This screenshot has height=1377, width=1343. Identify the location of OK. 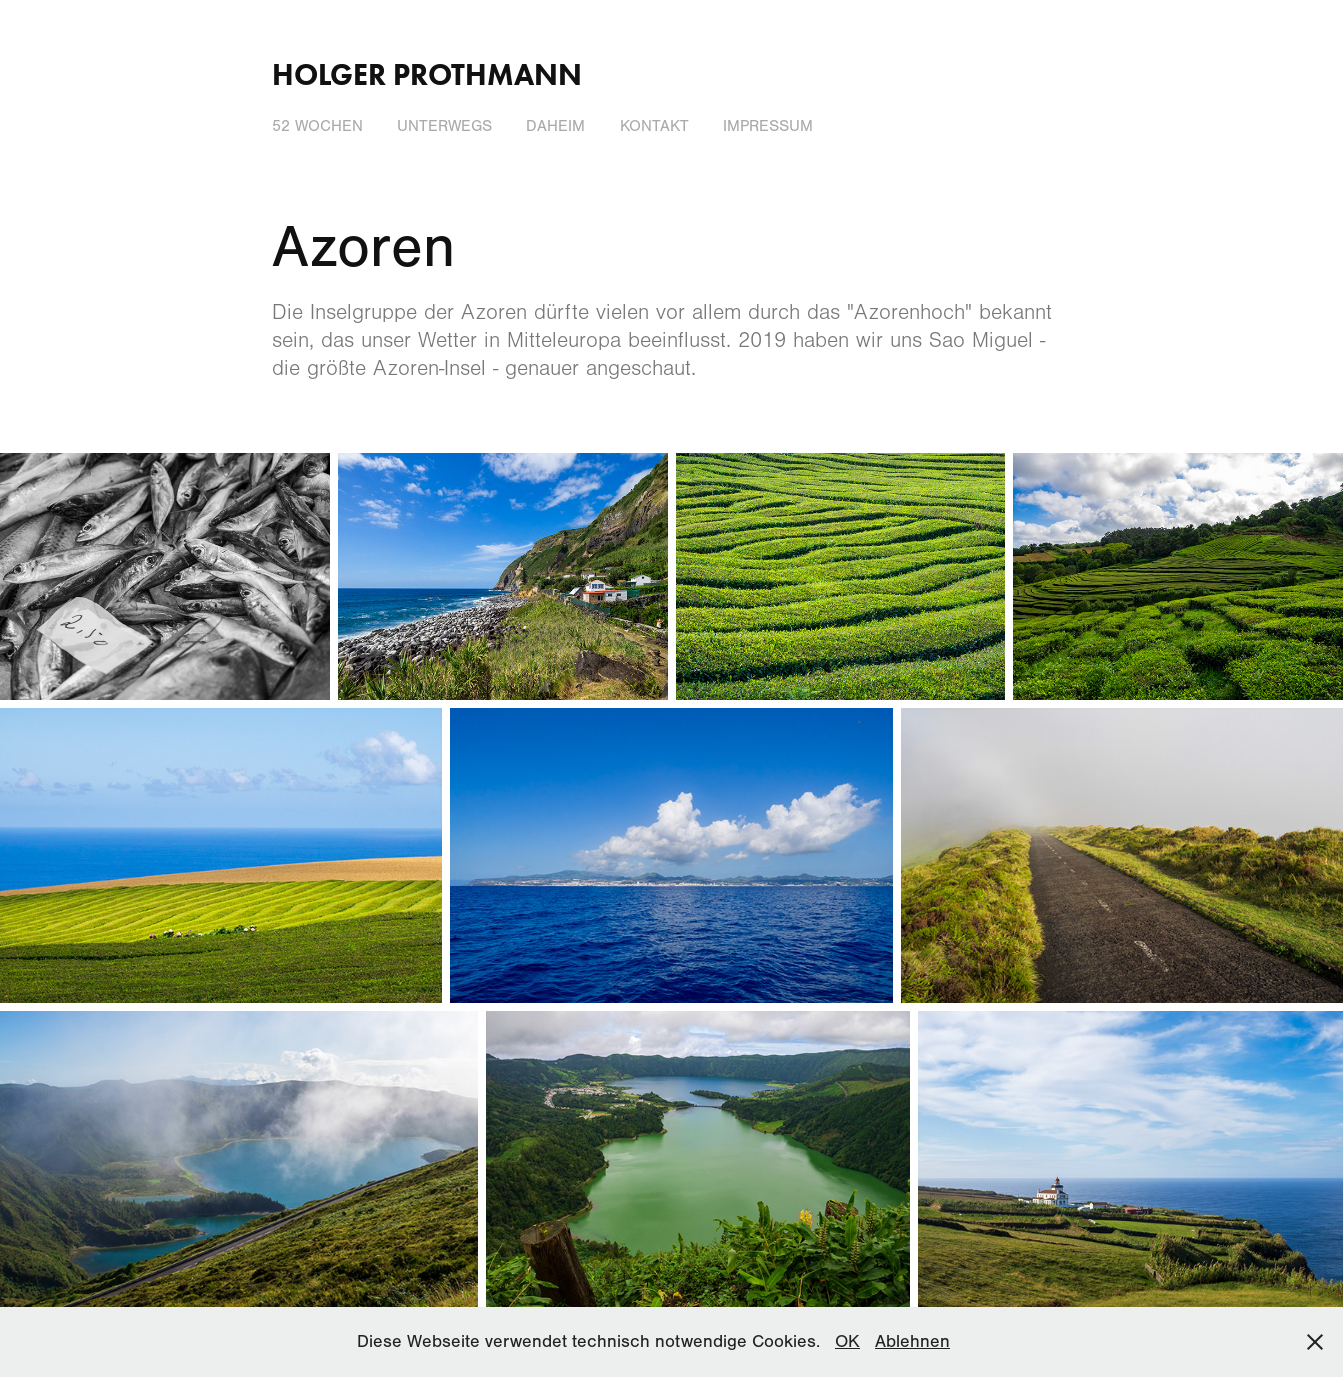
(847, 1341).